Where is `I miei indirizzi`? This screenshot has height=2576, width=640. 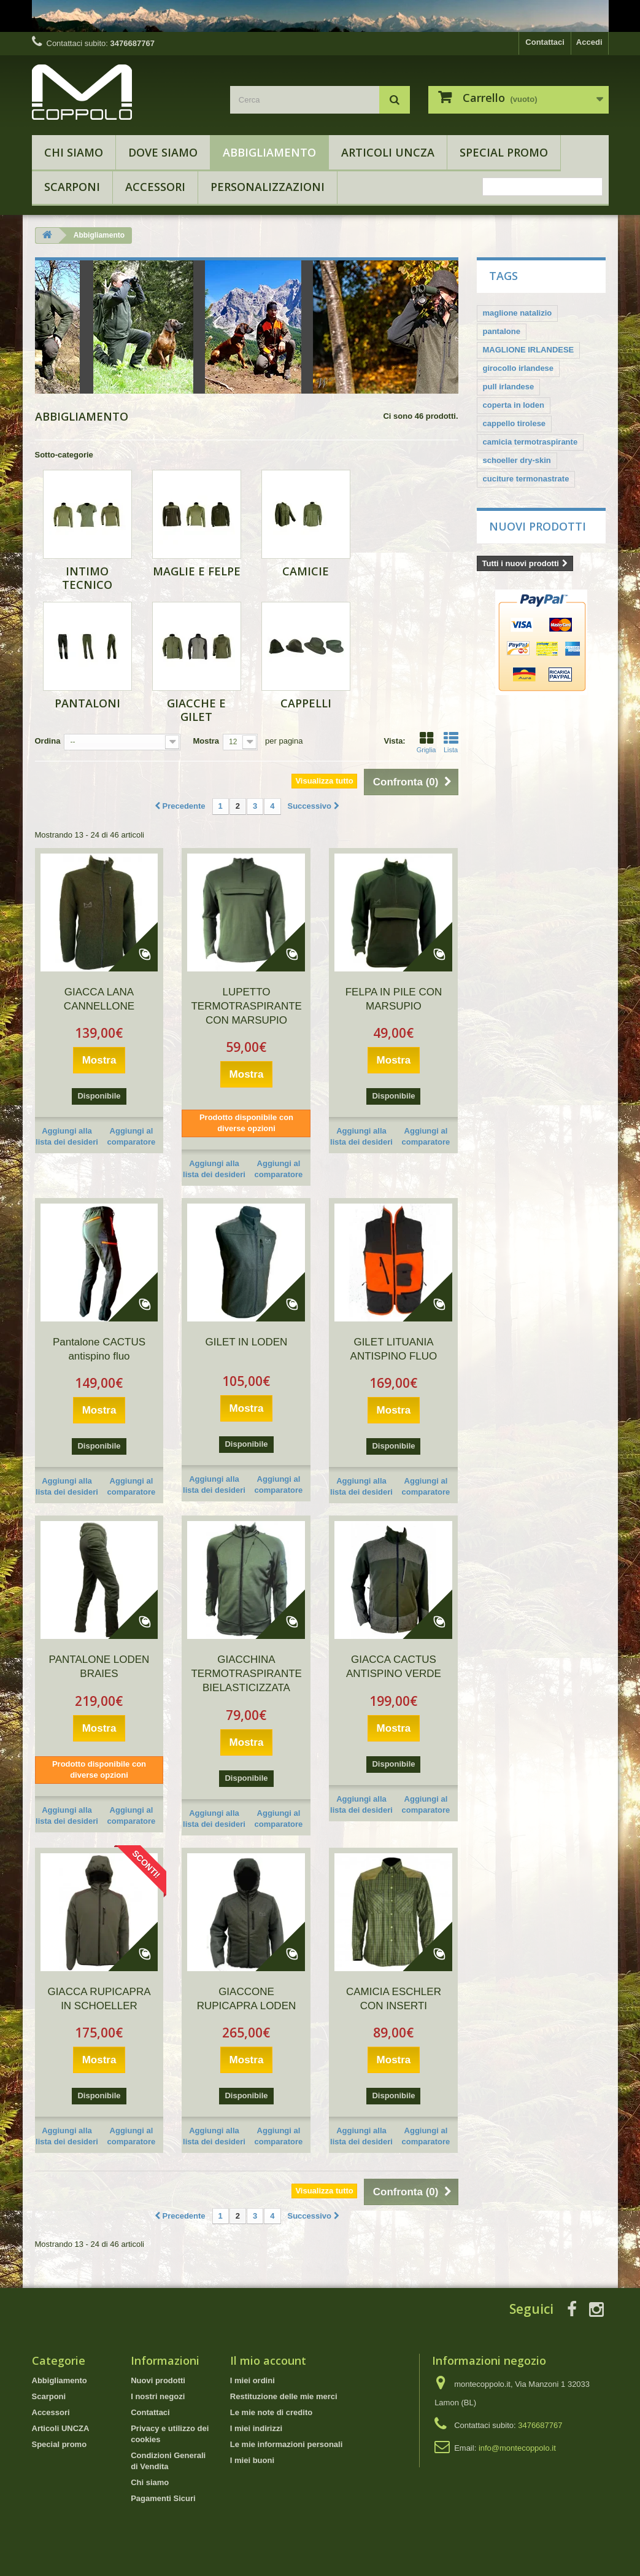 I miei indirizzi is located at coordinates (256, 2428).